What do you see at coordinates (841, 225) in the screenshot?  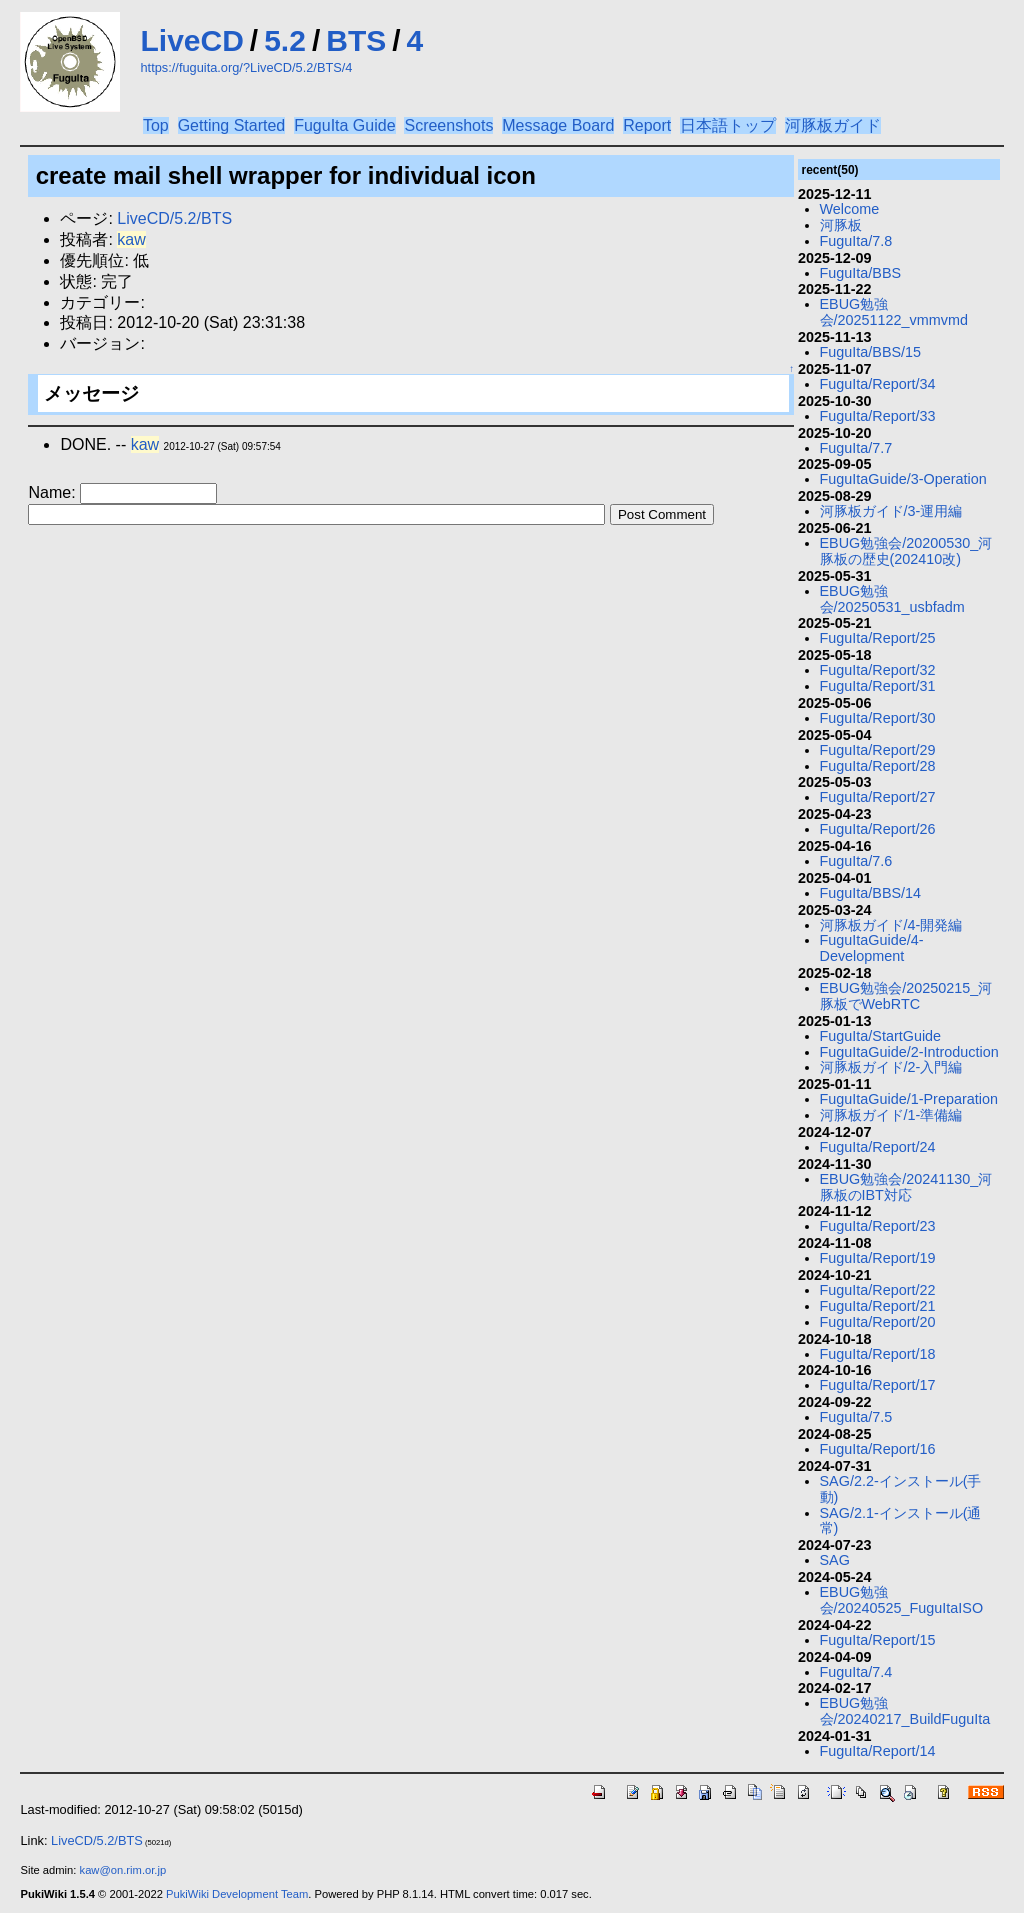 I see `河豚板` at bounding box center [841, 225].